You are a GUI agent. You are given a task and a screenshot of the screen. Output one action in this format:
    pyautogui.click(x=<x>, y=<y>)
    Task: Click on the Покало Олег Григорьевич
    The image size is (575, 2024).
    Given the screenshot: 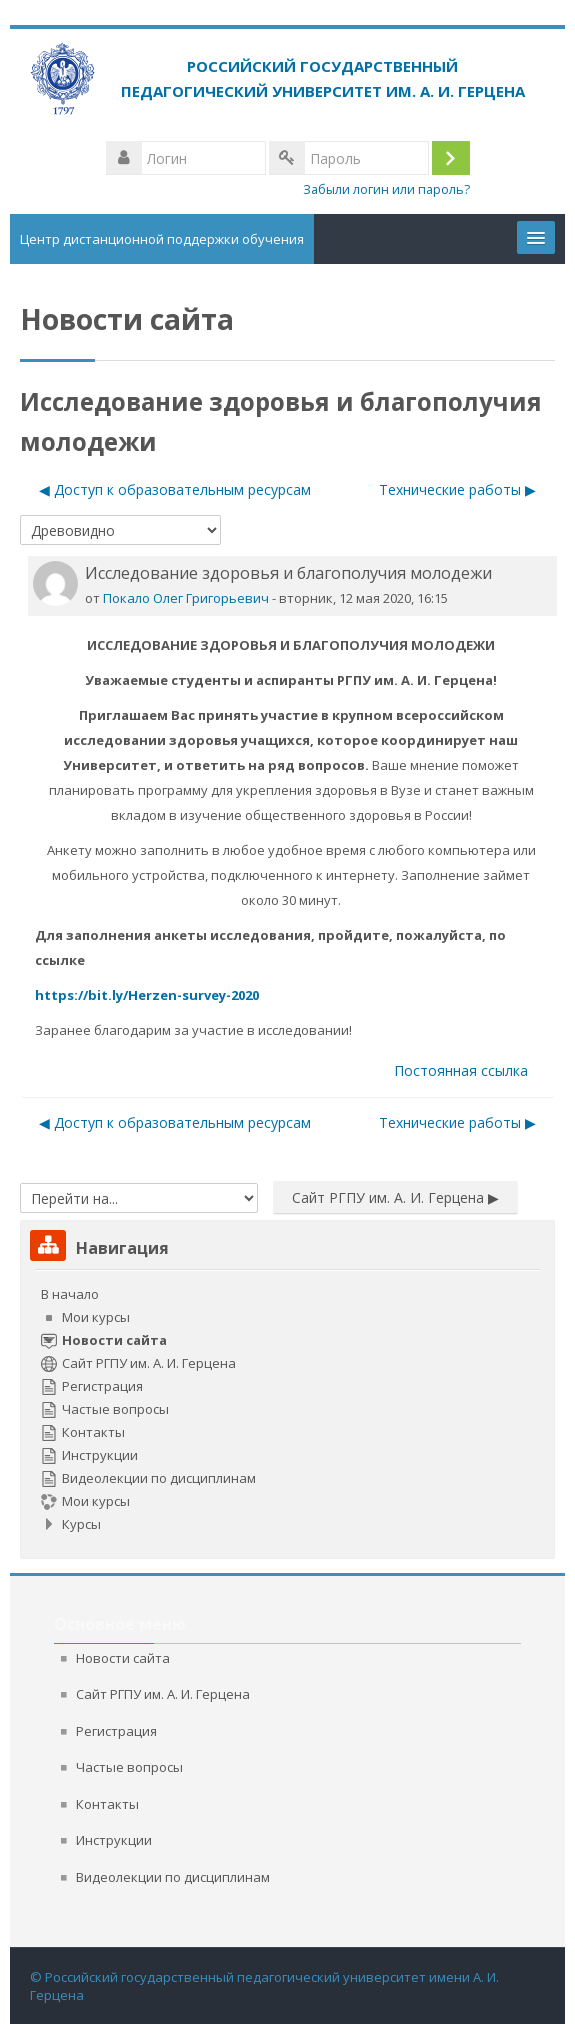 What is the action you would take?
    pyautogui.click(x=186, y=598)
    